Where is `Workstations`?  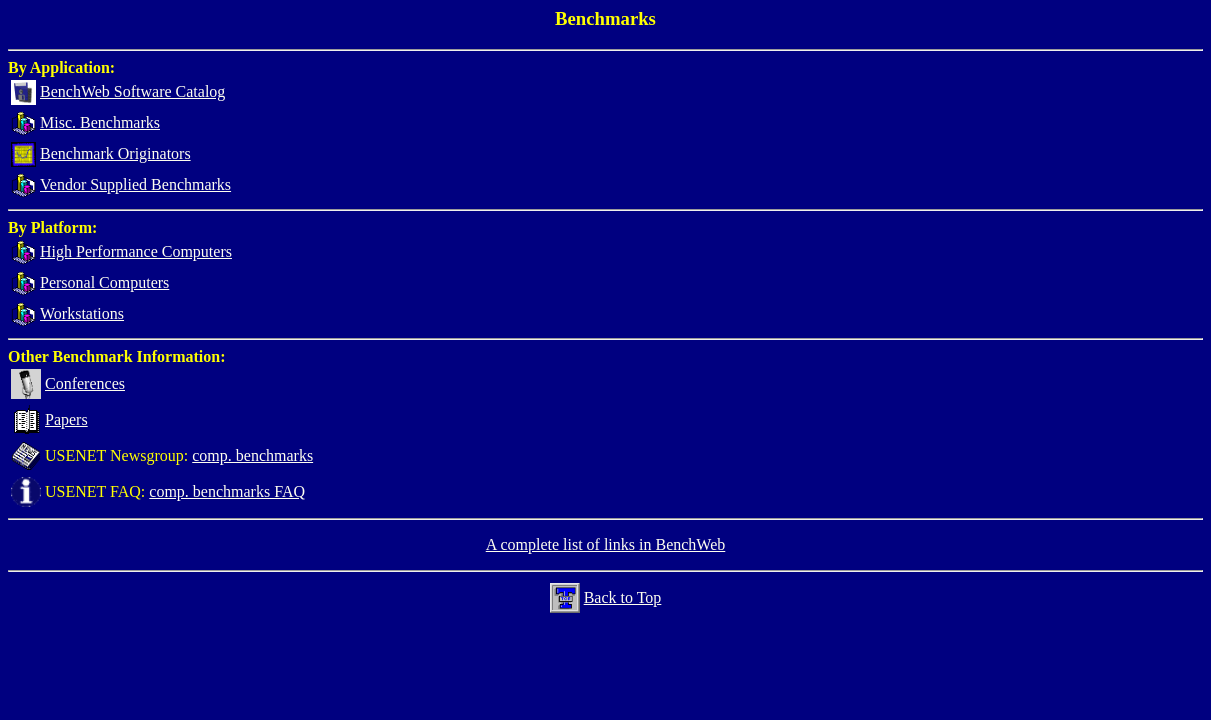 Workstations is located at coordinates (82, 313).